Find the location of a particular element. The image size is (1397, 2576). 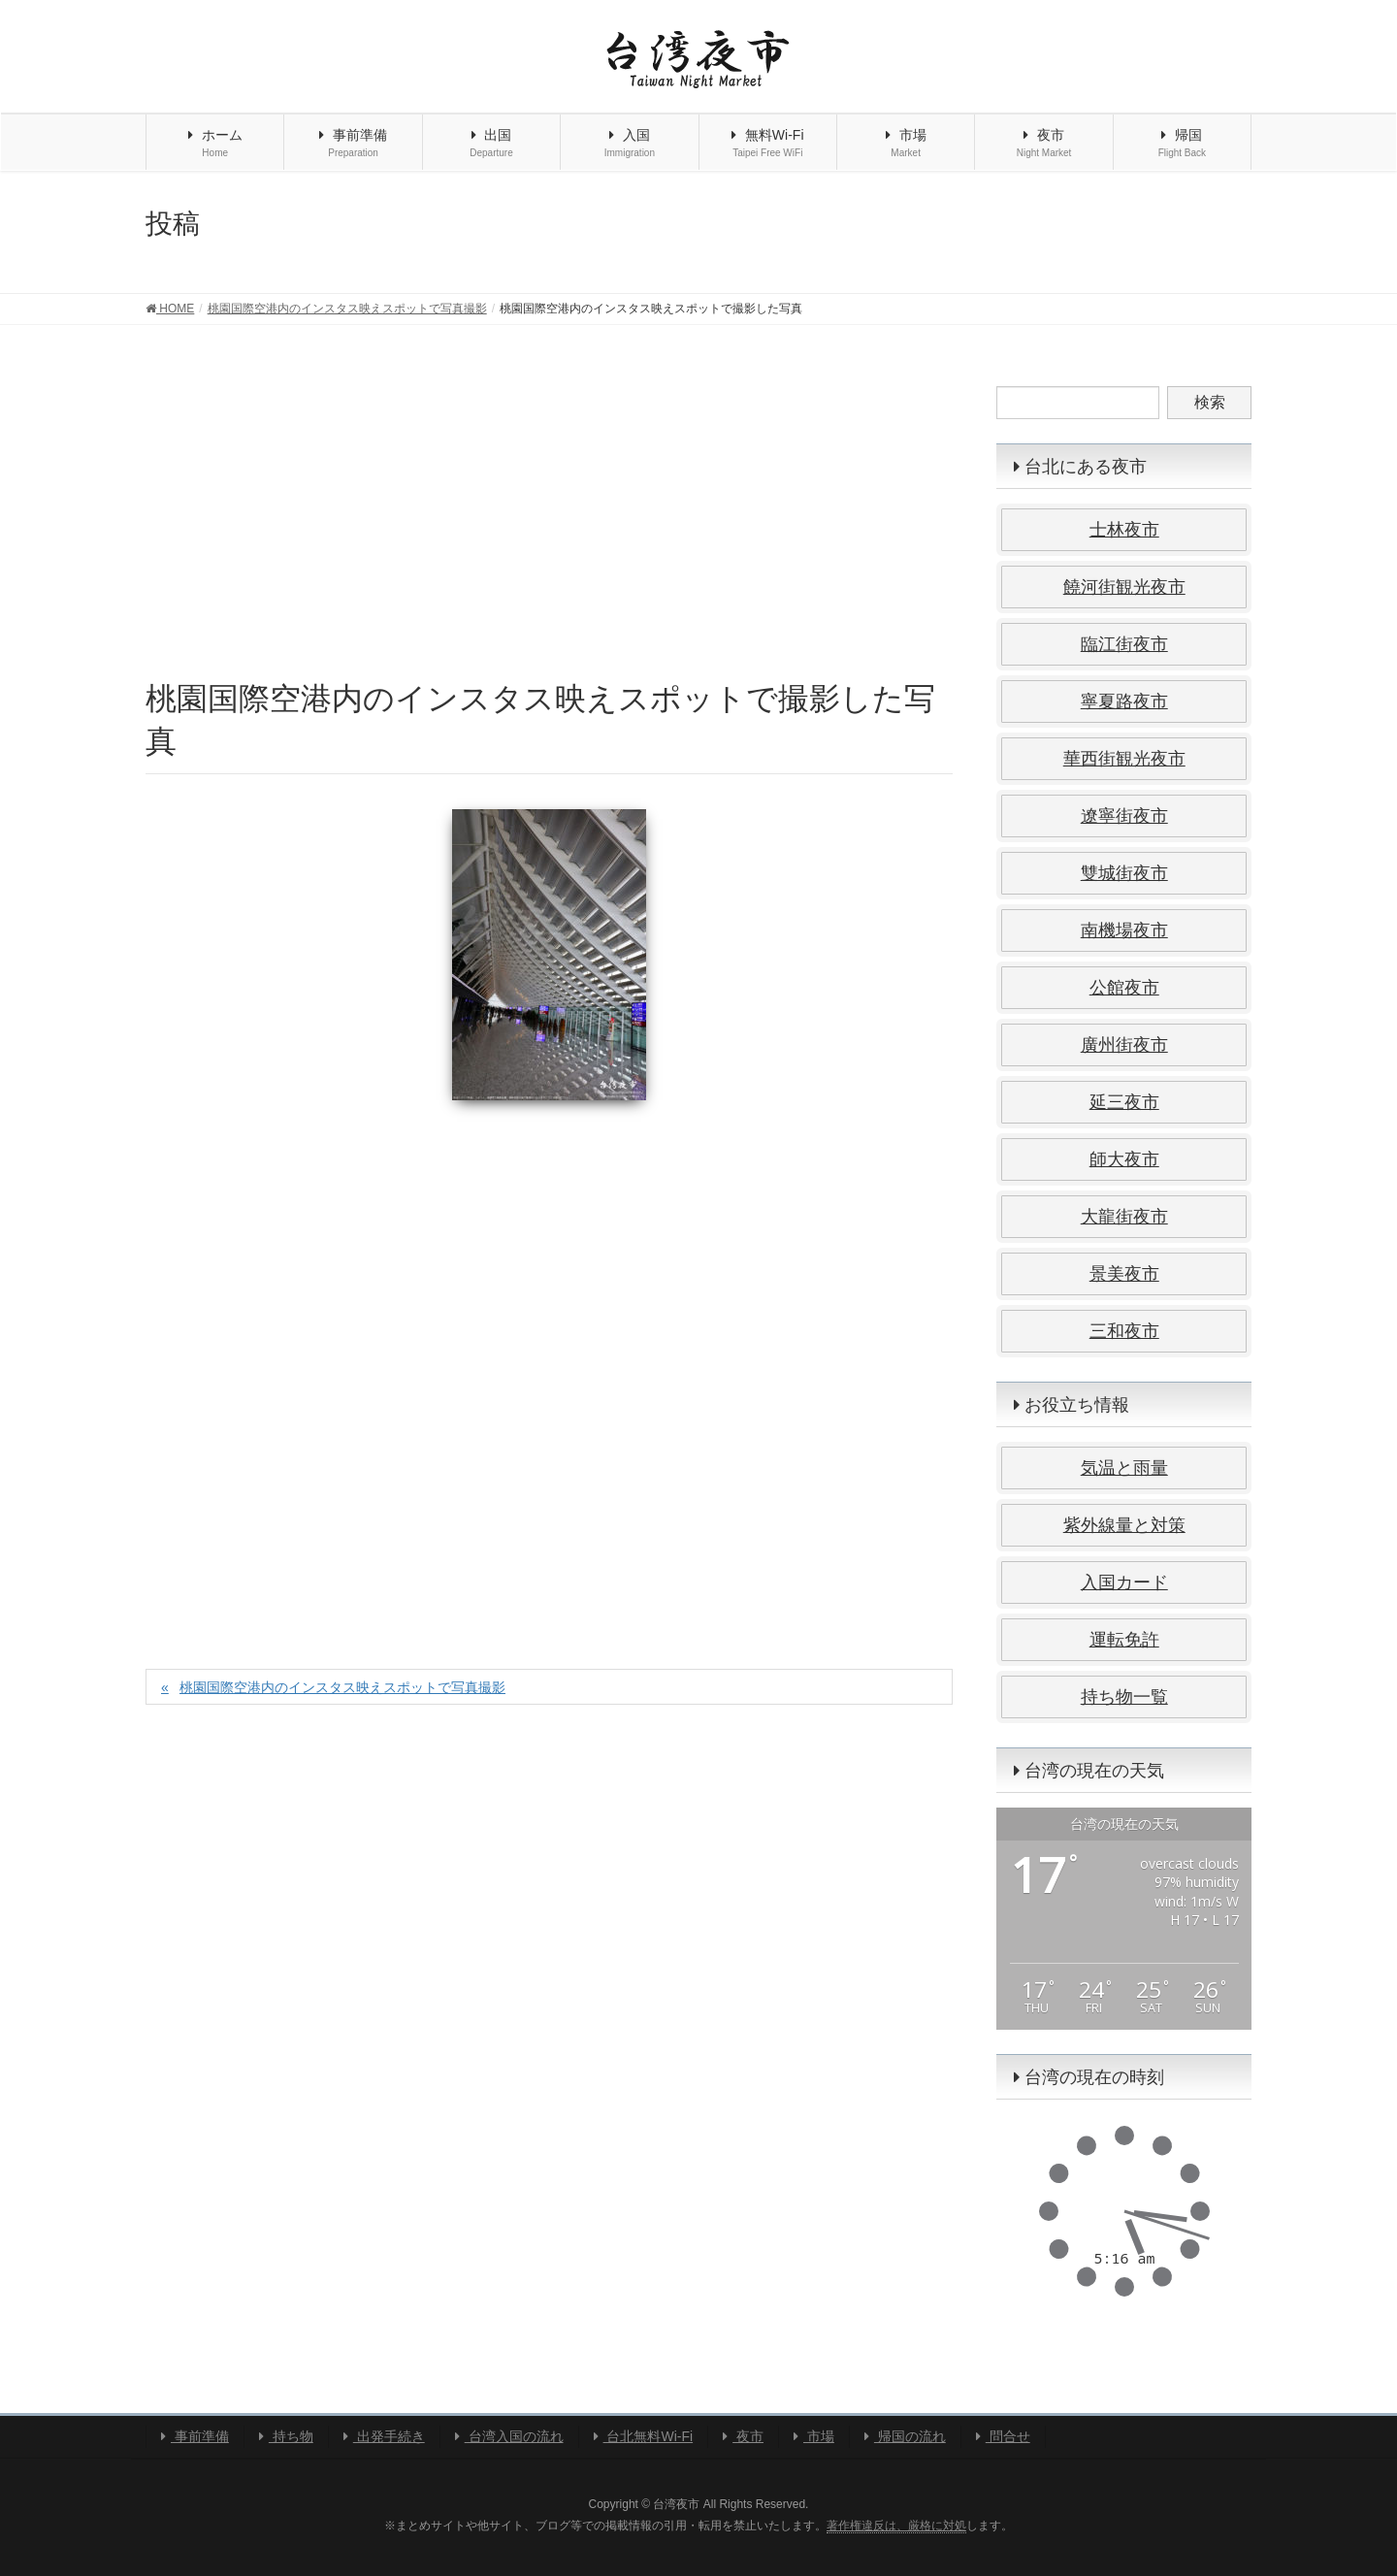

[Advertisement] is located at coordinates (549, 532).